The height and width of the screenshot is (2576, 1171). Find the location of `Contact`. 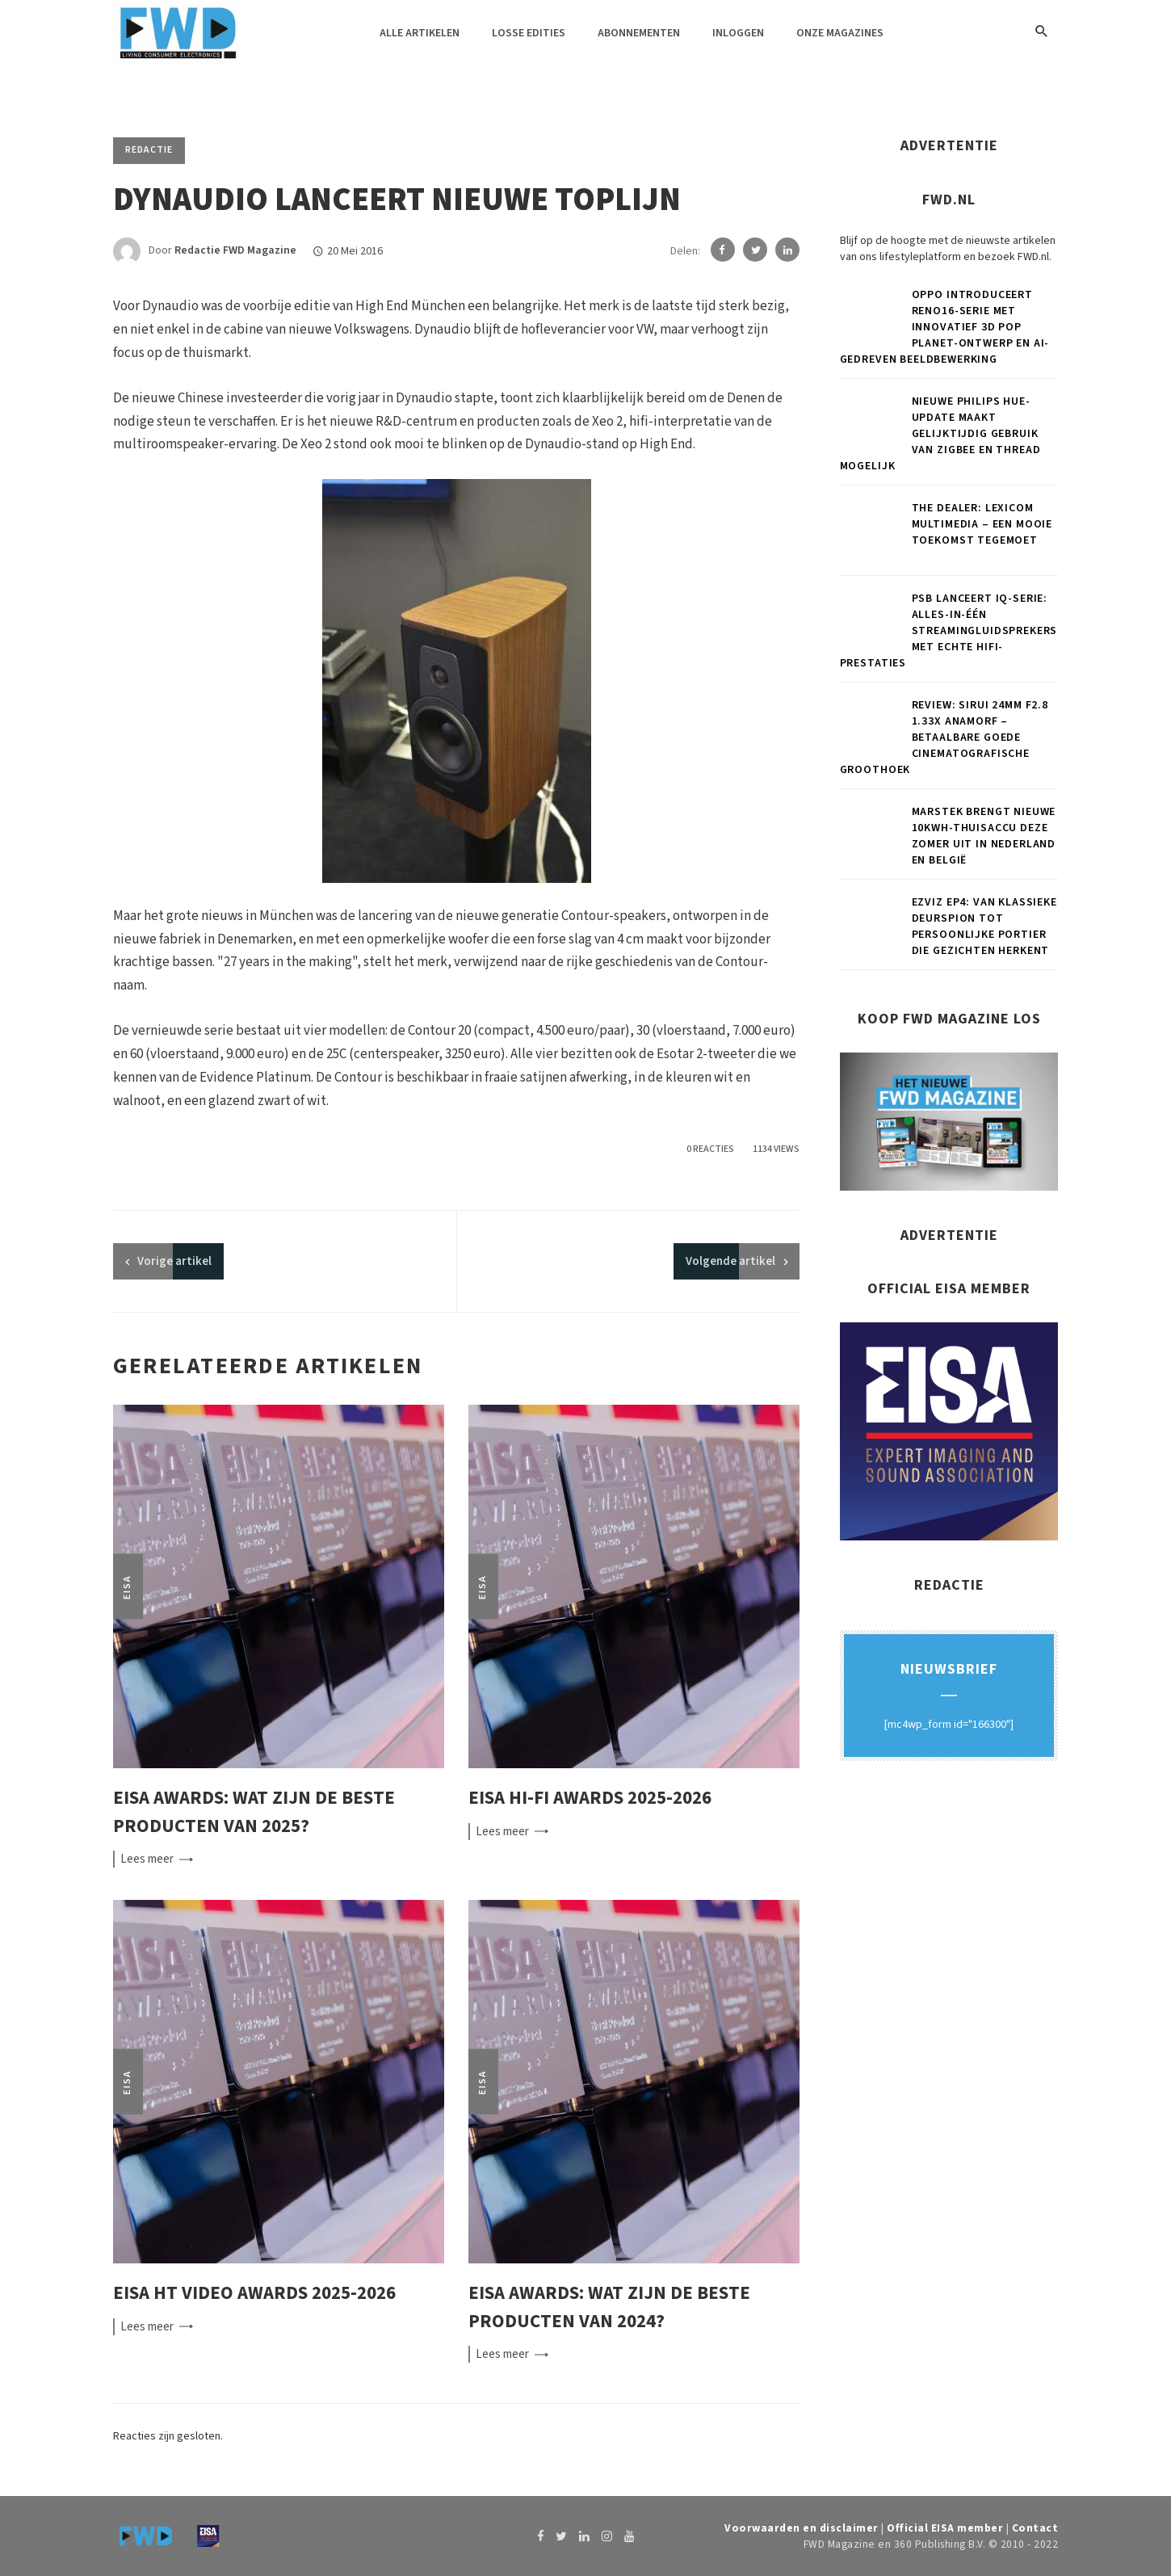

Contact is located at coordinates (1035, 2528).